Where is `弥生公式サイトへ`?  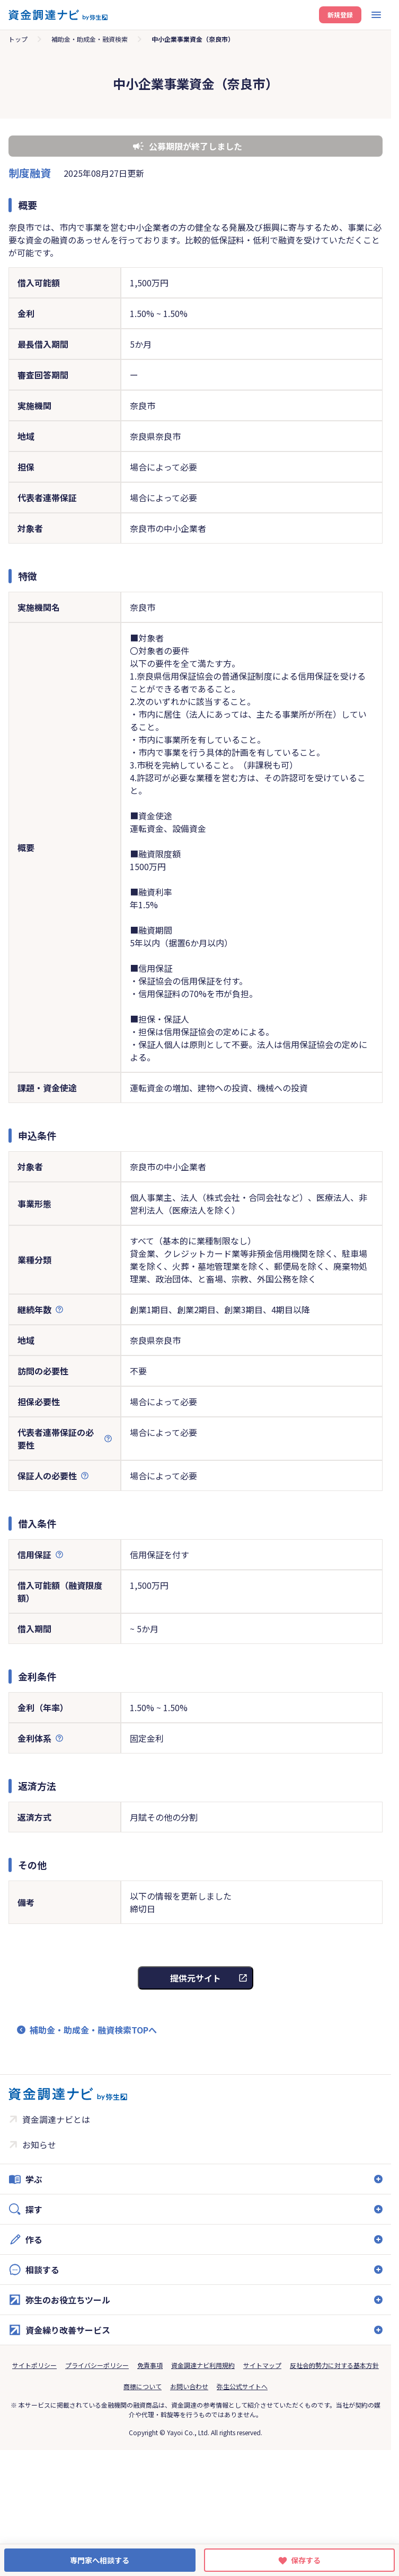
弥生公式サイトへ is located at coordinates (242, 2386).